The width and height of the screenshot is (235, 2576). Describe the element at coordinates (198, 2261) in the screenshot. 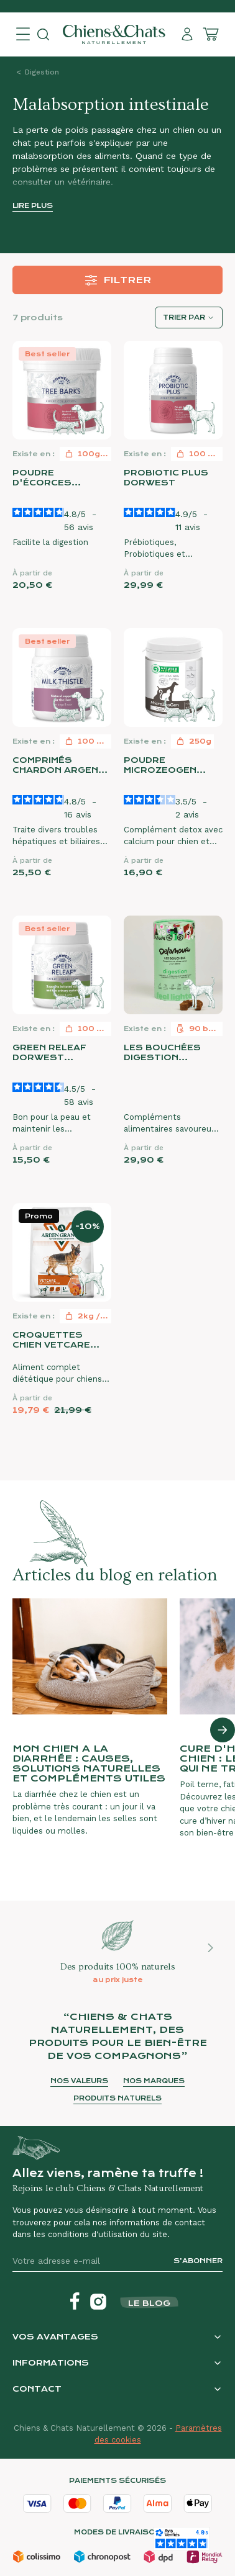

I see `S’abonner` at that location.